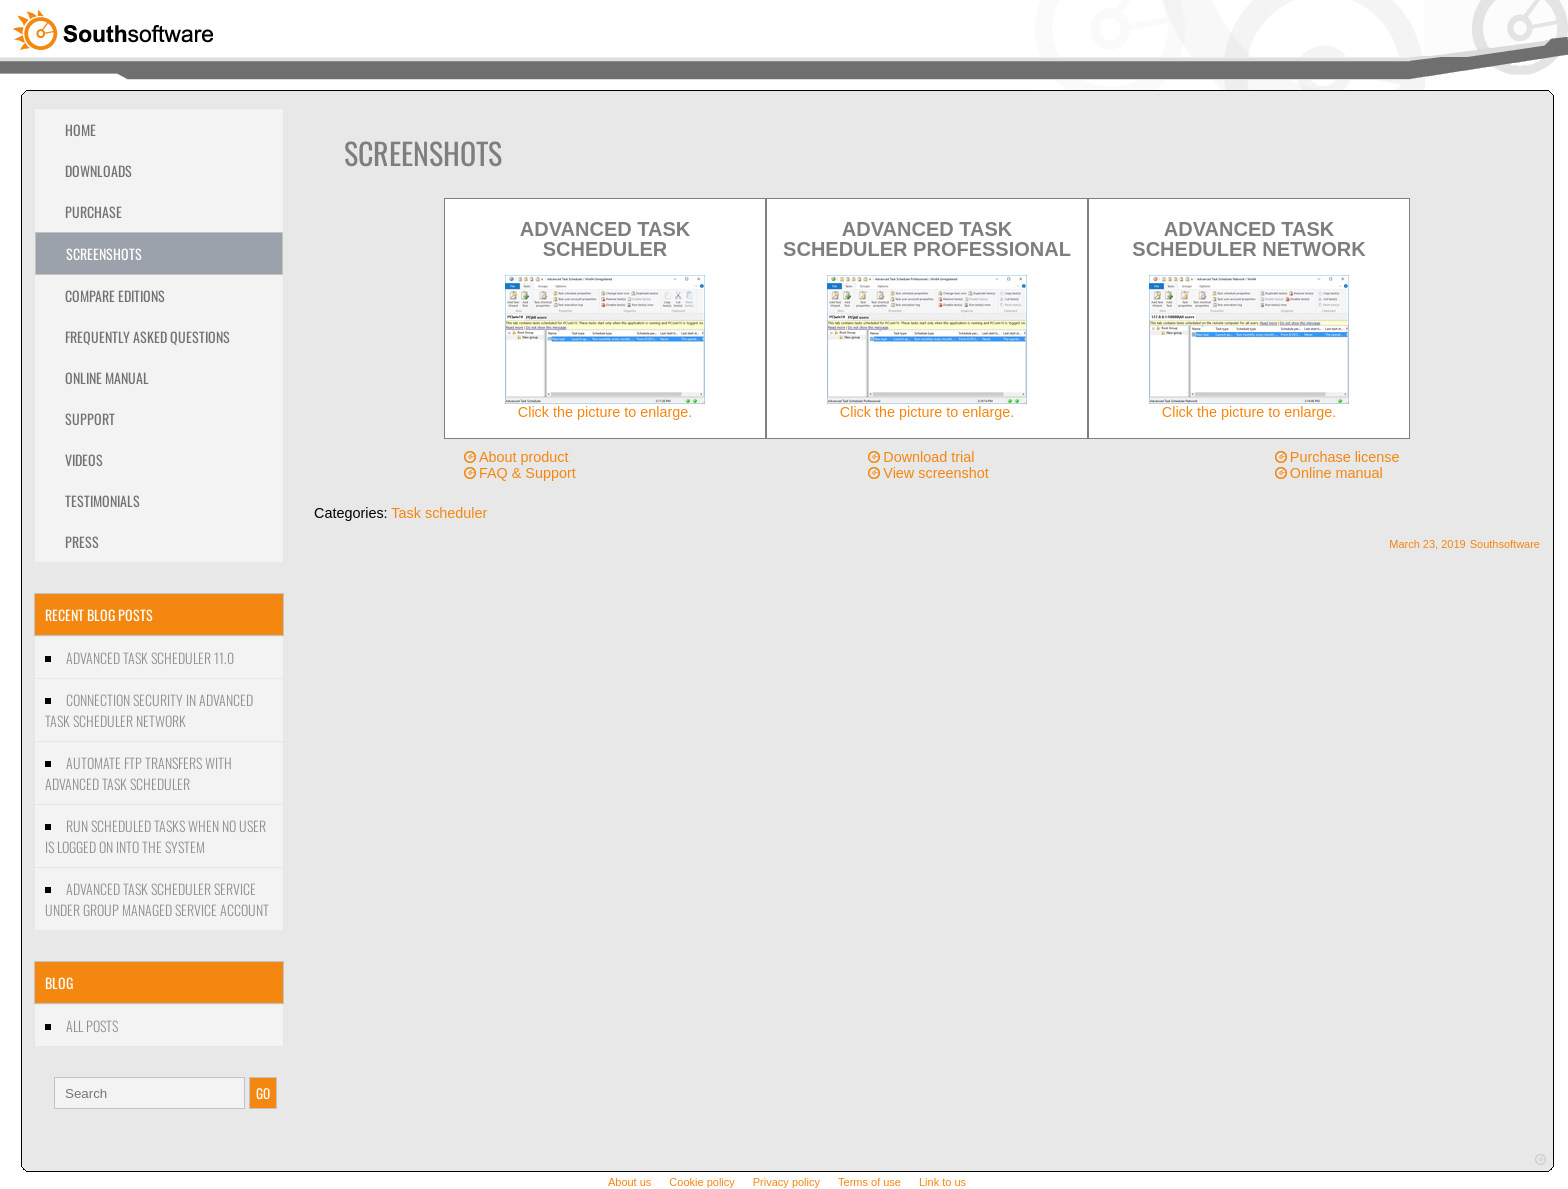 This screenshot has height=1189, width=1568. What do you see at coordinates (98, 170) in the screenshot?
I see `Downloads` at bounding box center [98, 170].